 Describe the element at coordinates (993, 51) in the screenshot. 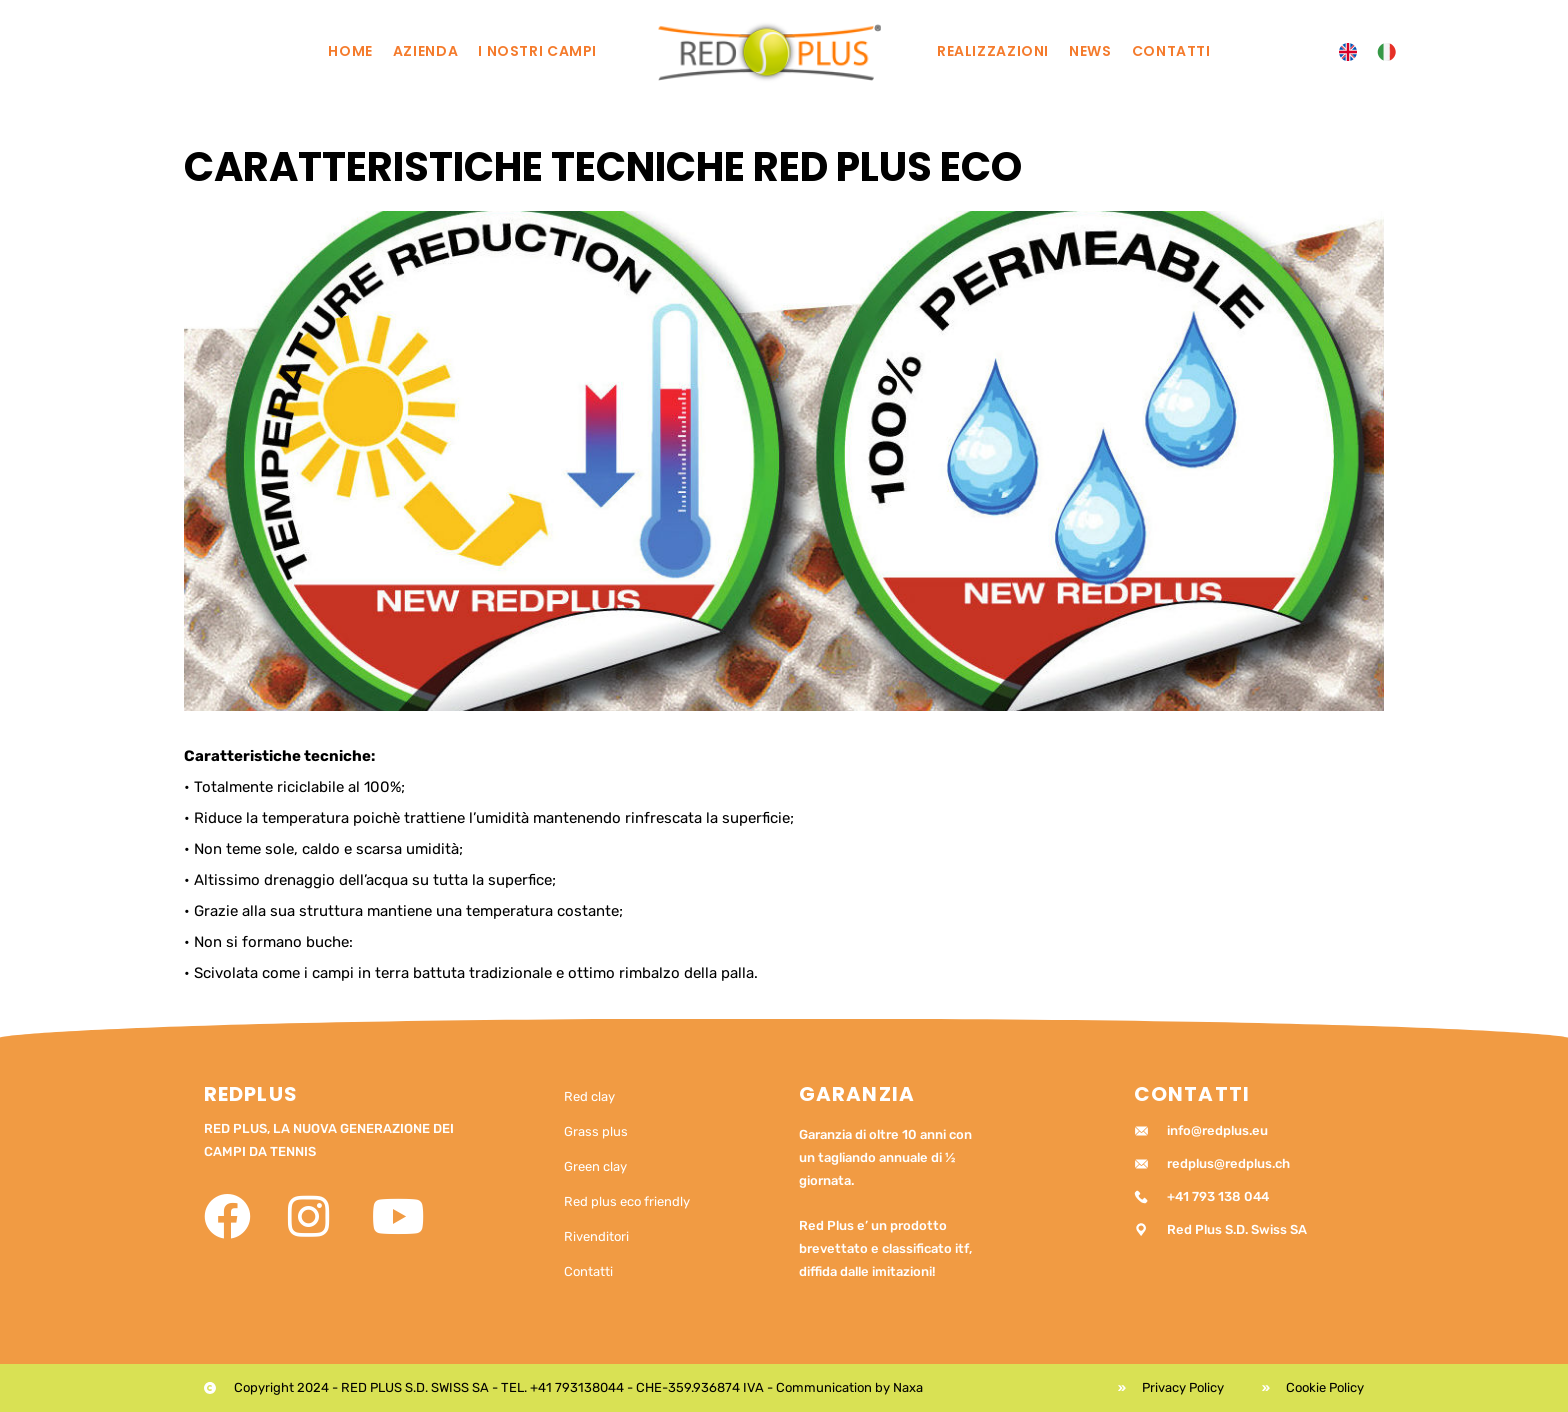

I see `Realizzazioni` at that location.